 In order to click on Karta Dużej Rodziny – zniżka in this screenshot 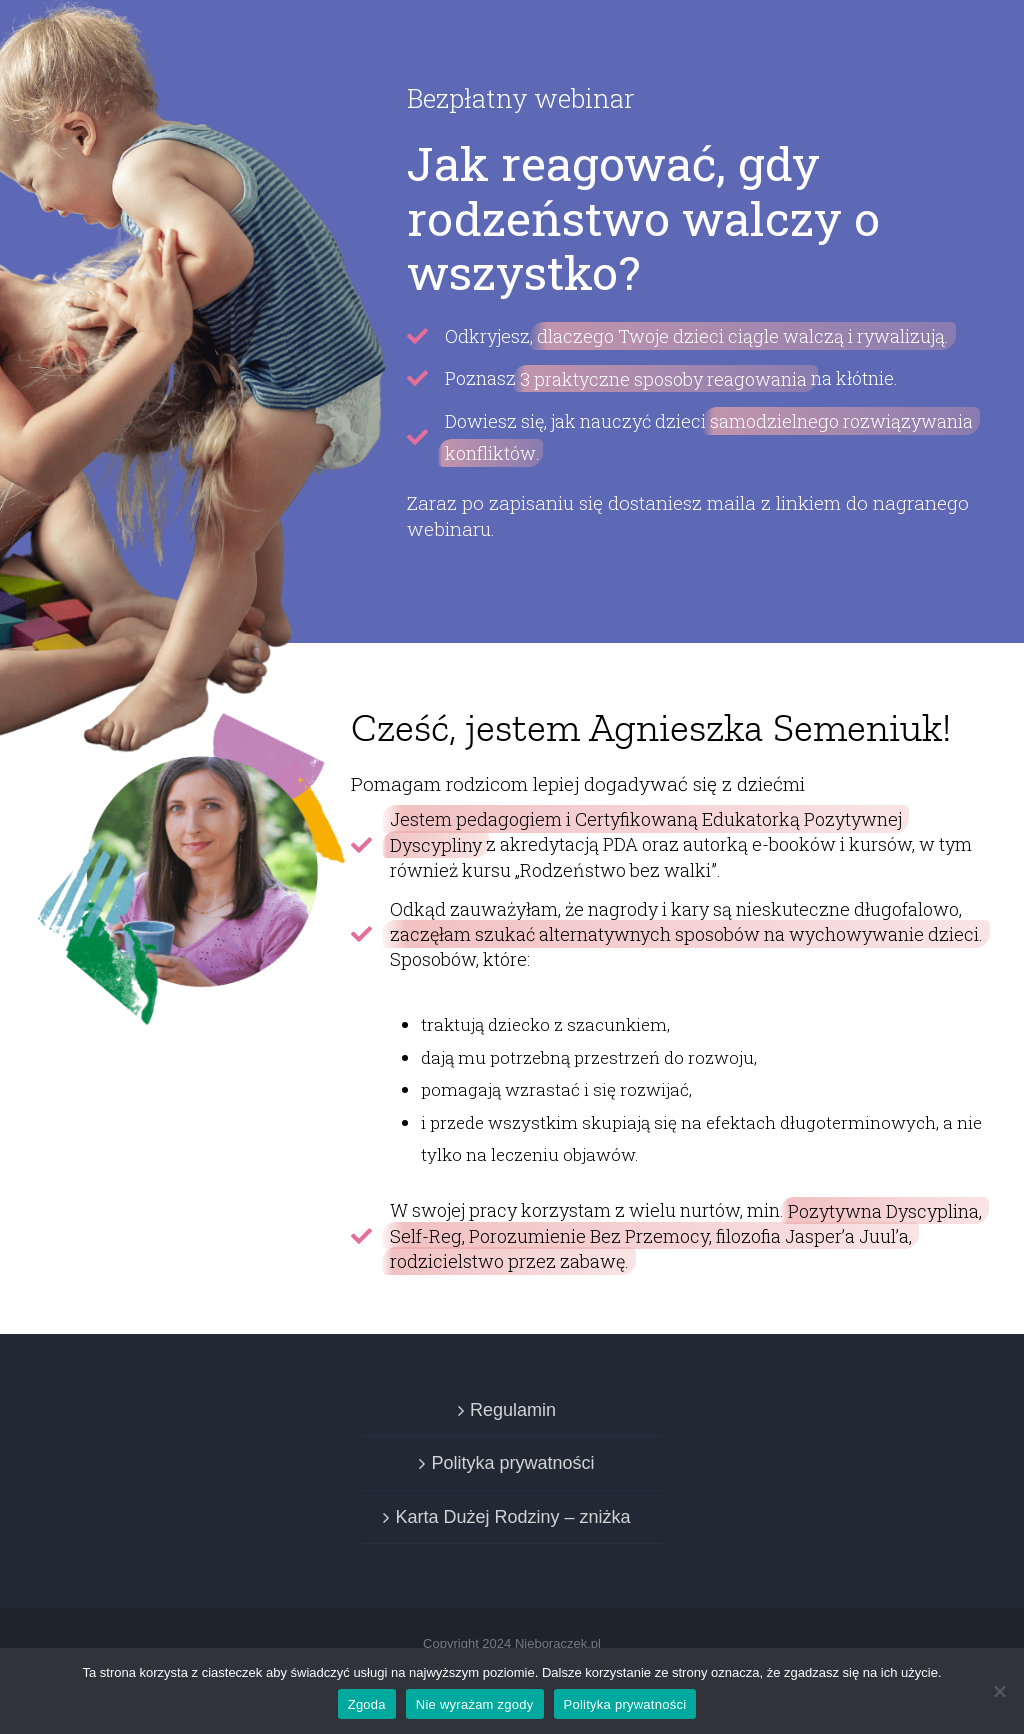, I will do `click(512, 1517)`.